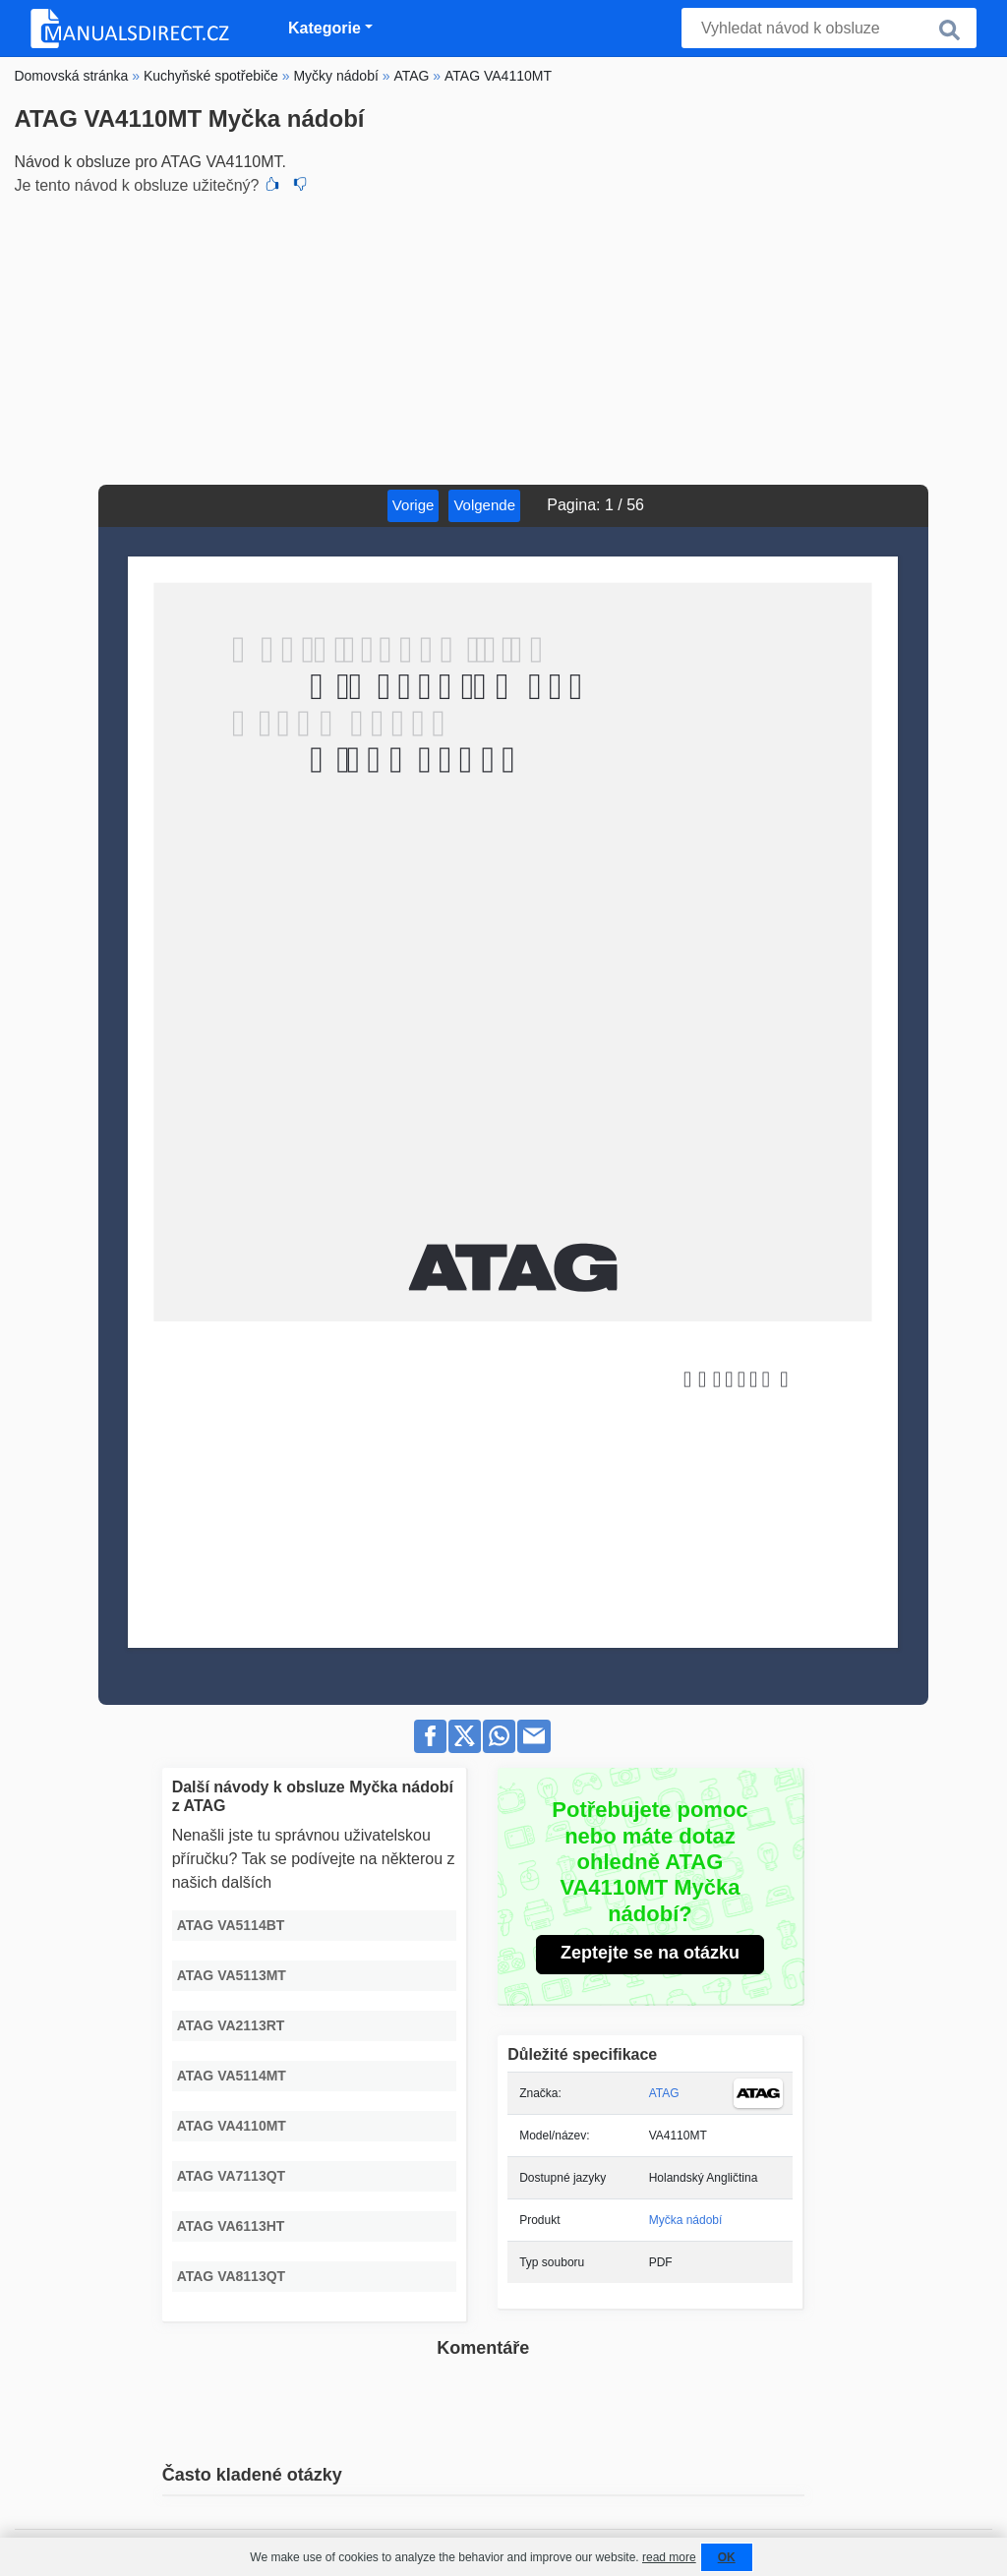 The image size is (1007, 2576). I want to click on ATAG, so click(664, 2093).